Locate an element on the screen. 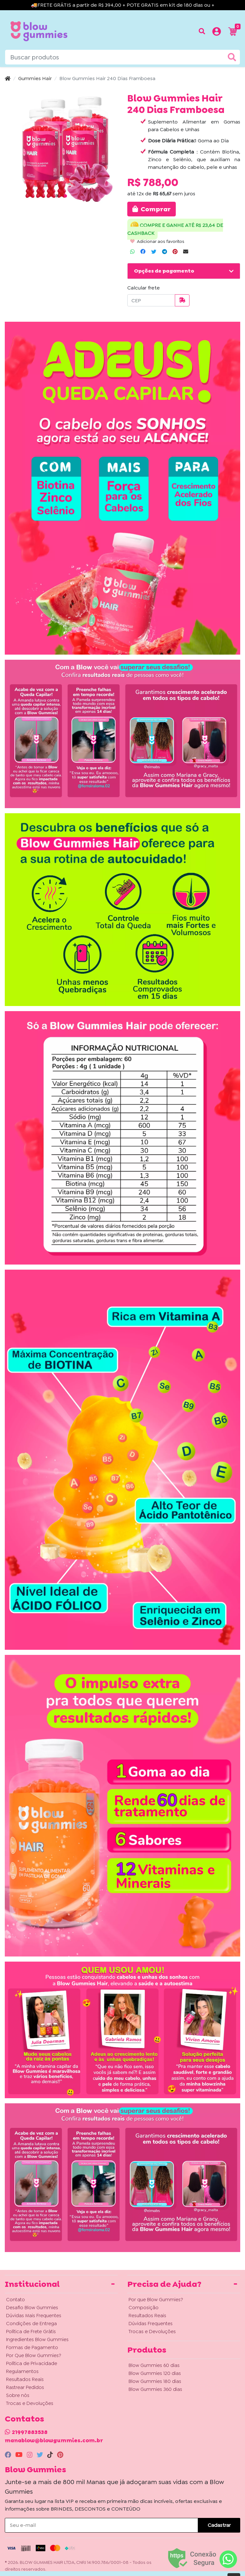  Resultados Reais is located at coordinates (25, 2379).